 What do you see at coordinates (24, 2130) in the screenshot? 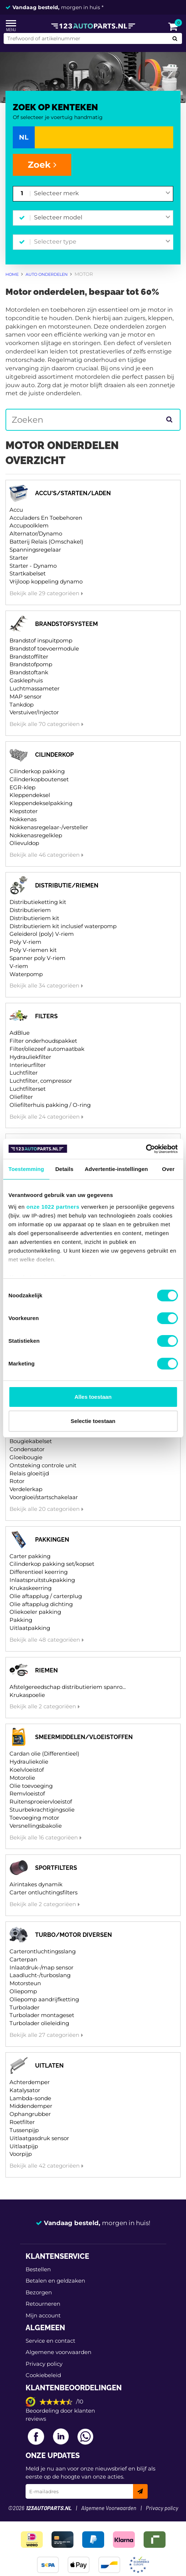
I see `Tussenpijp` at bounding box center [24, 2130].